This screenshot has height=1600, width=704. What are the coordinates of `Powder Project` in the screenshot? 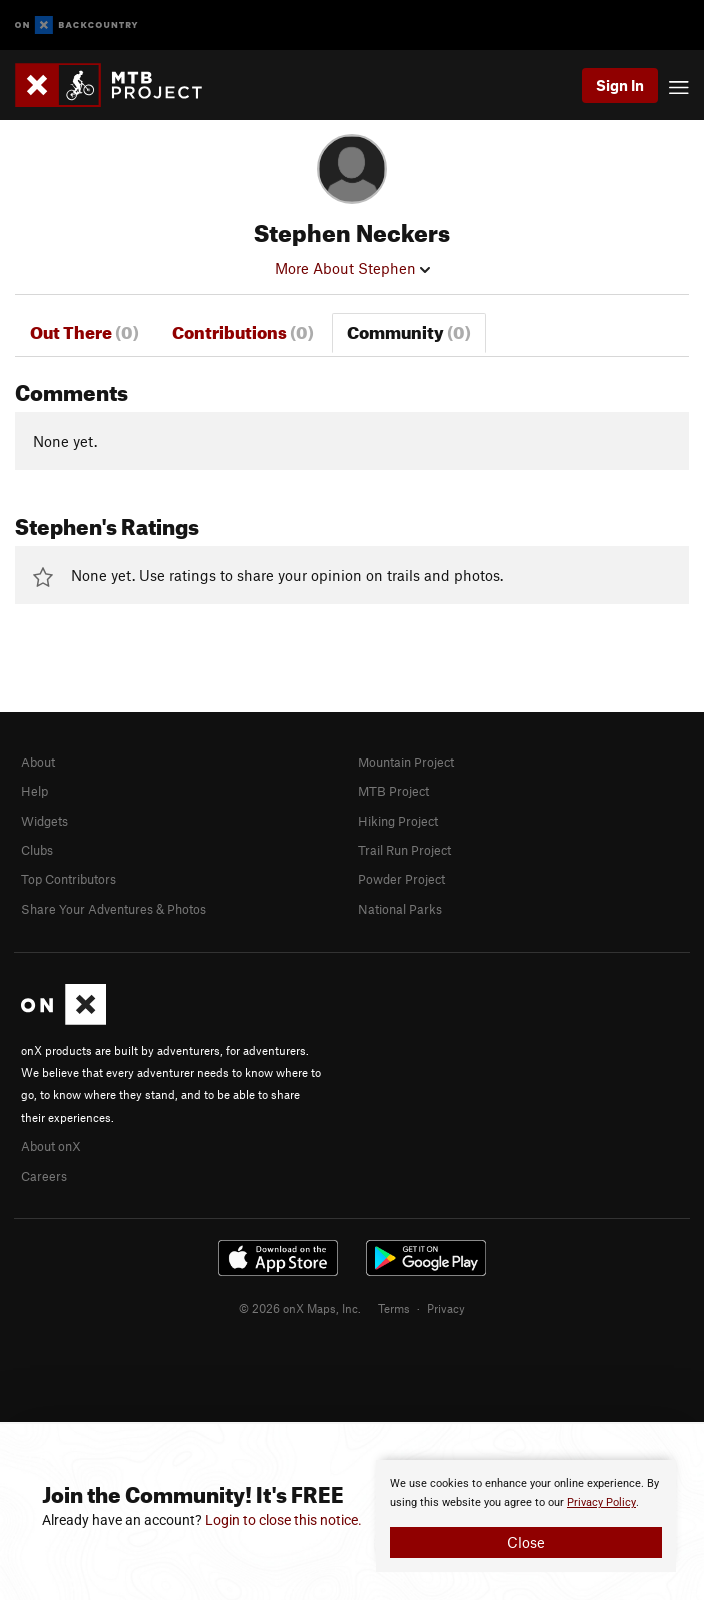 It's located at (401, 879).